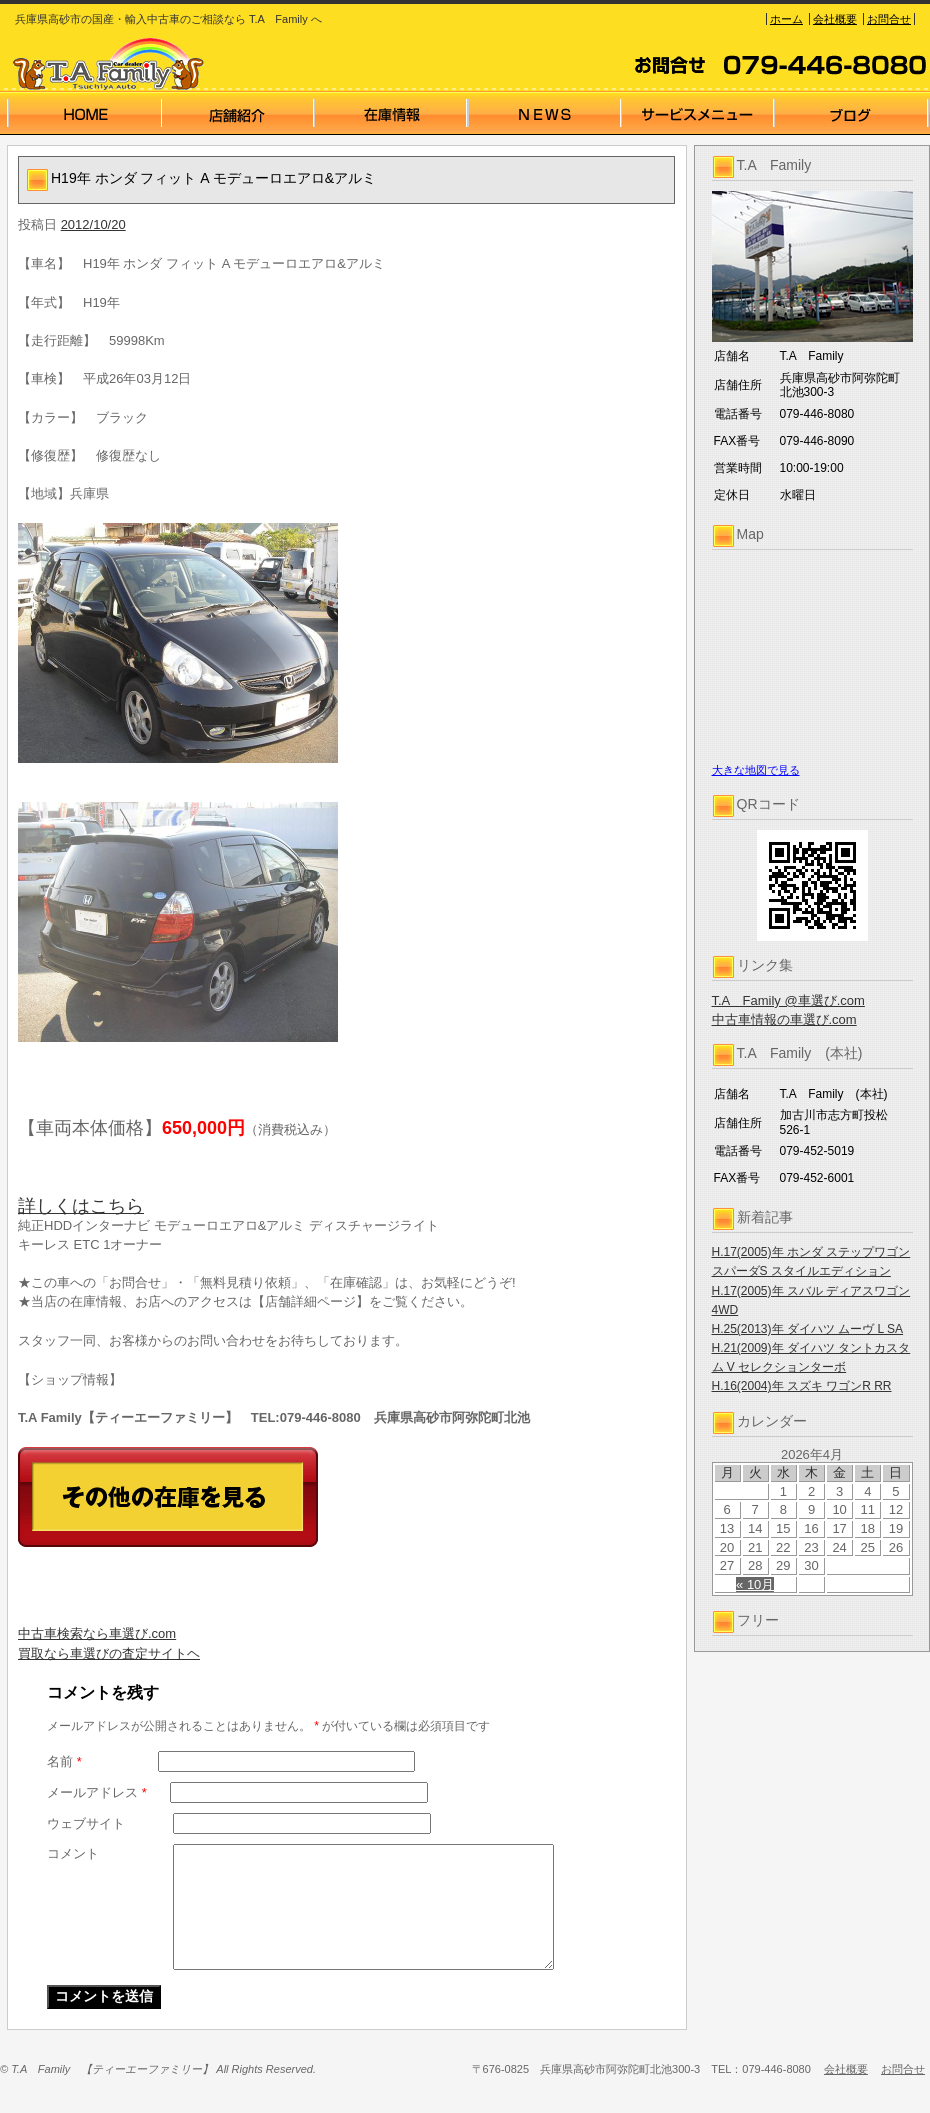 The image size is (930, 2113). What do you see at coordinates (97, 1792) in the screenshot?
I see `メールアドレス` at bounding box center [97, 1792].